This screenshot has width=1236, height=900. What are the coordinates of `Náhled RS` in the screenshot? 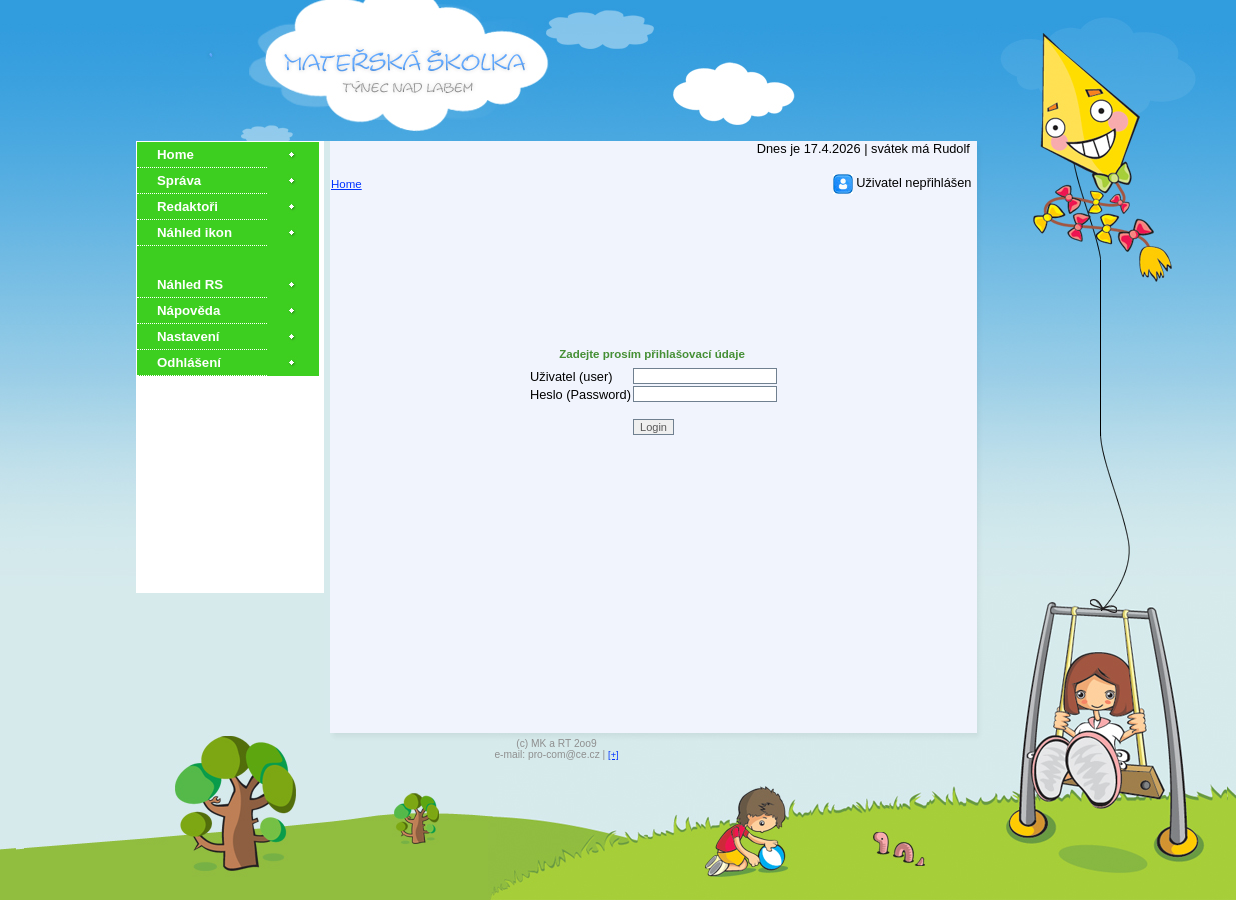 It's located at (190, 284).